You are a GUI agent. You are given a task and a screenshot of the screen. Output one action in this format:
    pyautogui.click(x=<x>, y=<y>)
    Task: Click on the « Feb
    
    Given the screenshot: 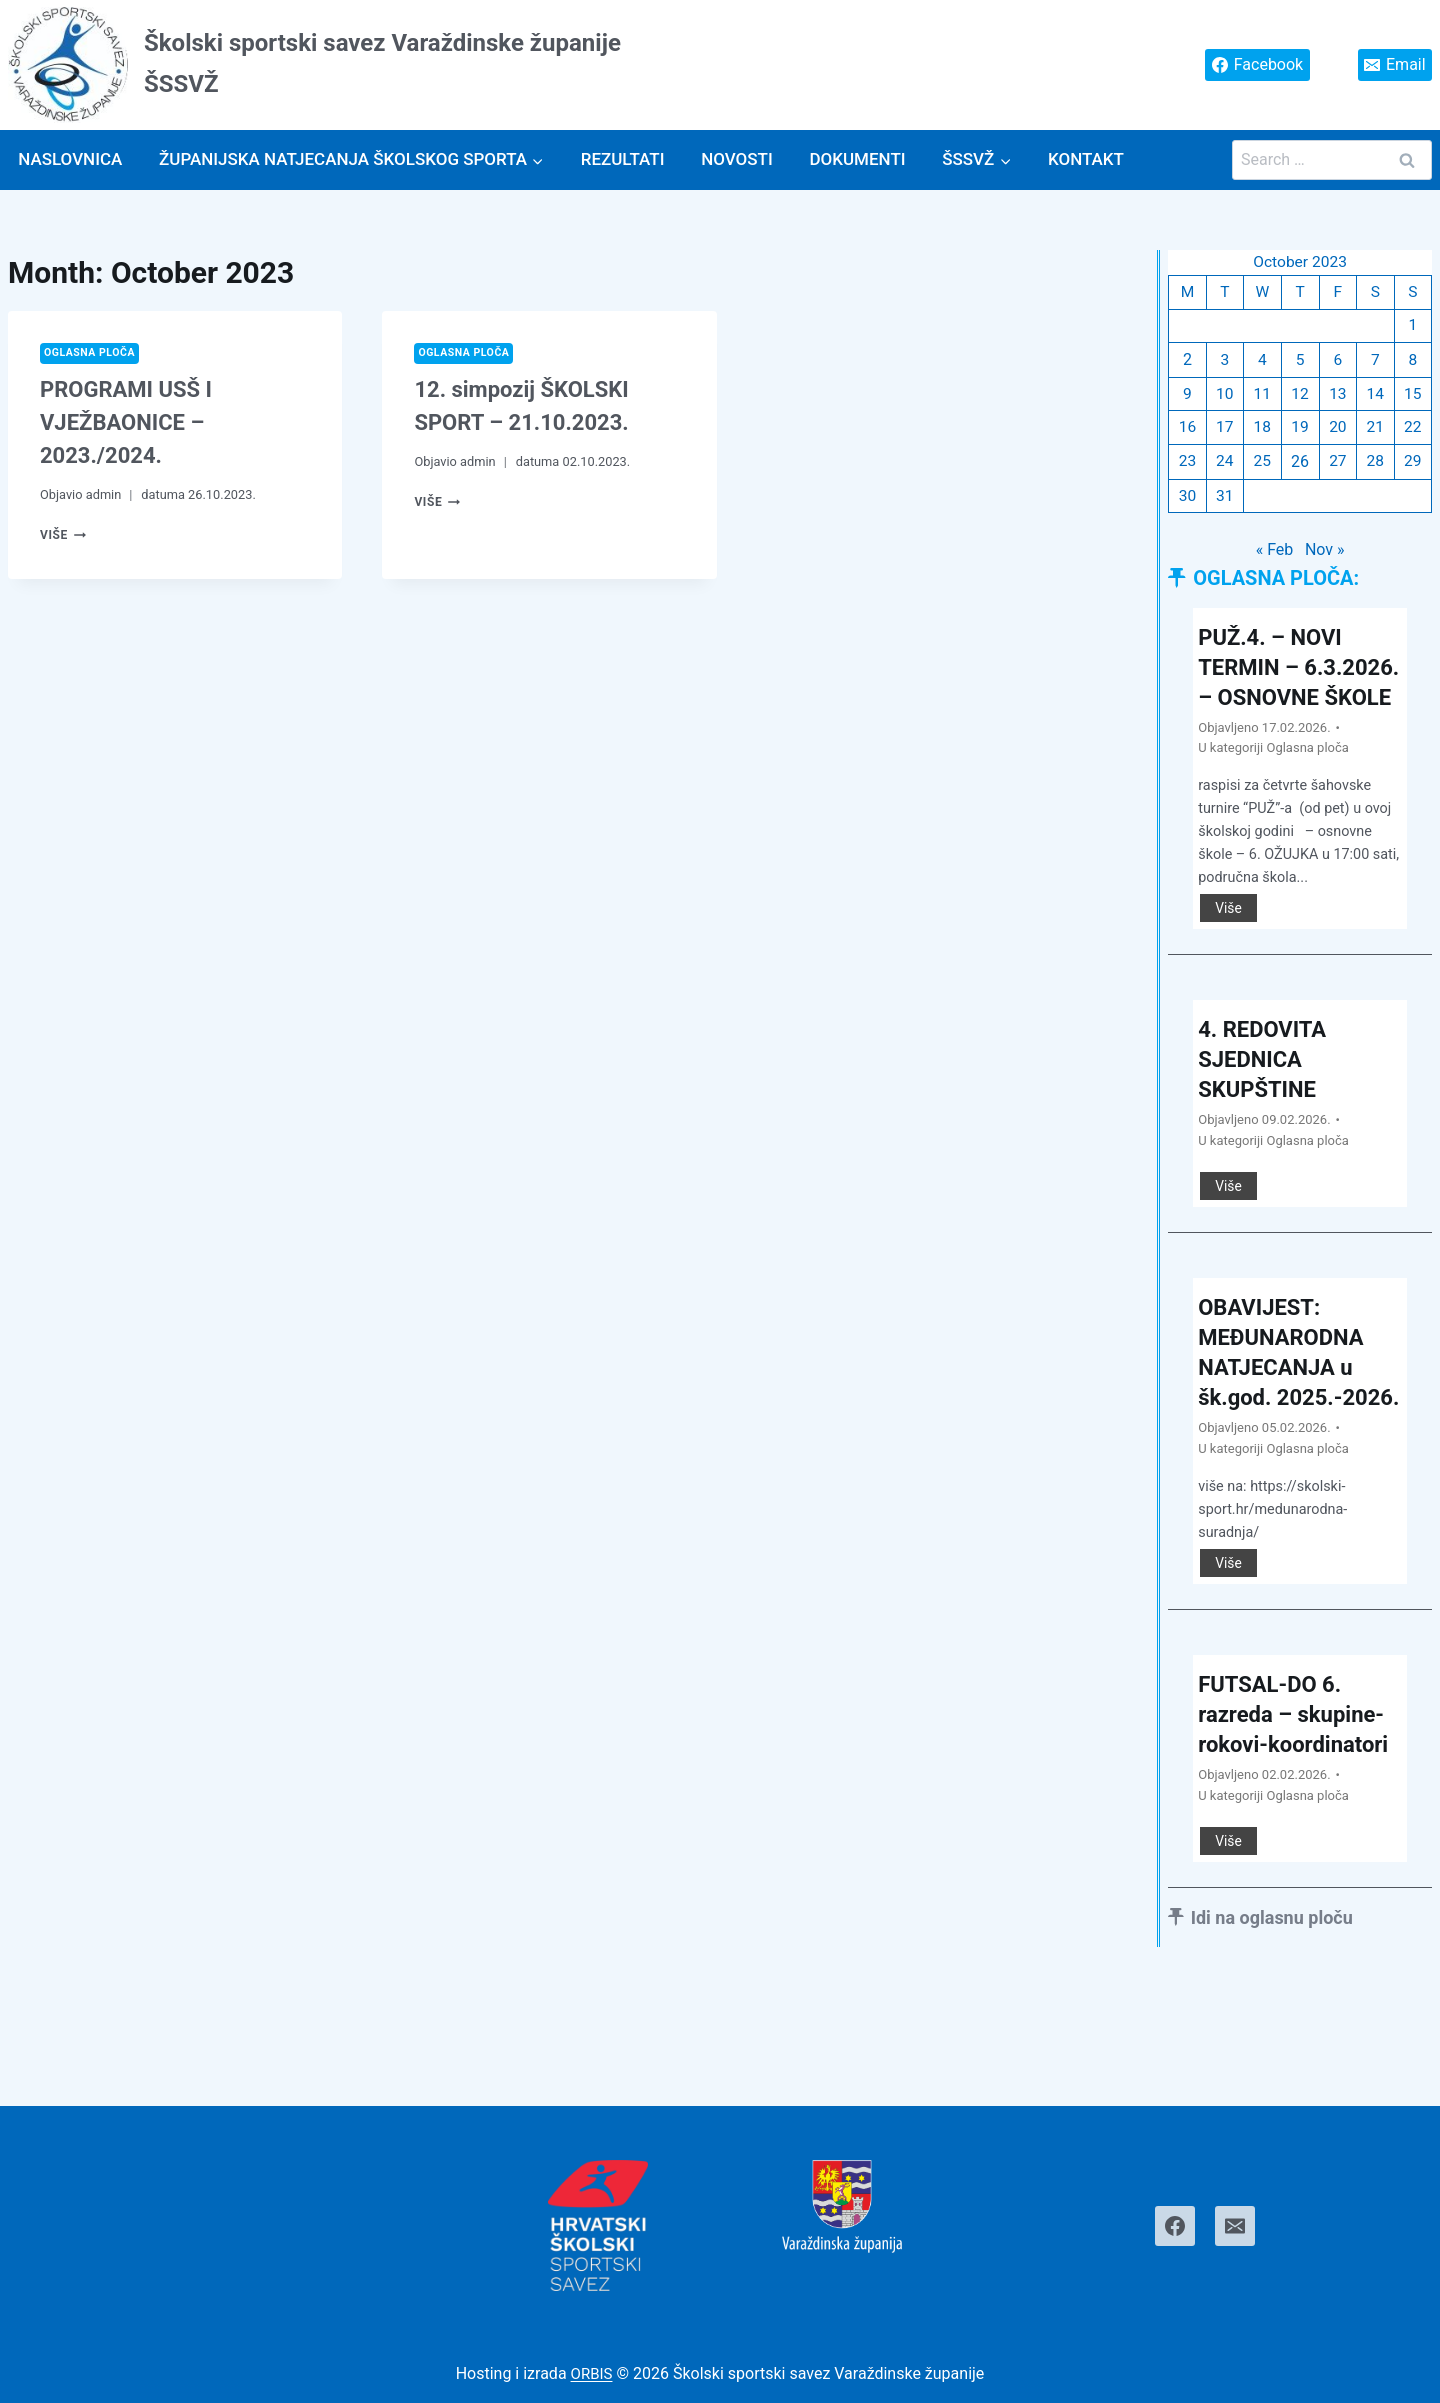 What is the action you would take?
    pyautogui.click(x=1275, y=555)
    